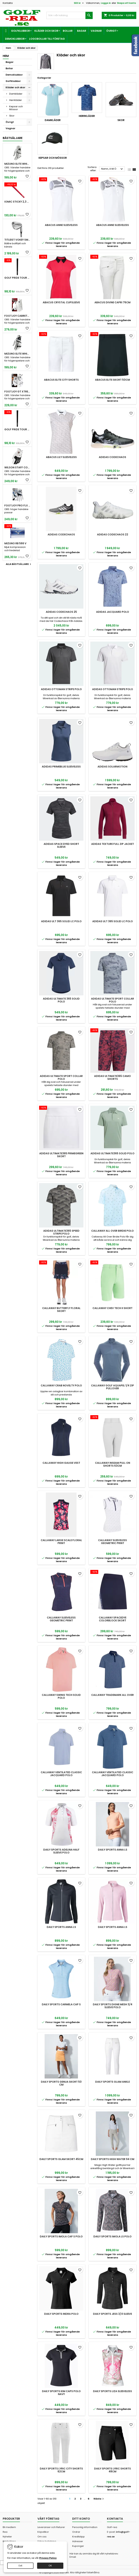 This screenshot has height=2576, width=139. What do you see at coordinates (112, 1541) in the screenshot?
I see `Callaway Sleeveless Geometric Print` at bounding box center [112, 1541].